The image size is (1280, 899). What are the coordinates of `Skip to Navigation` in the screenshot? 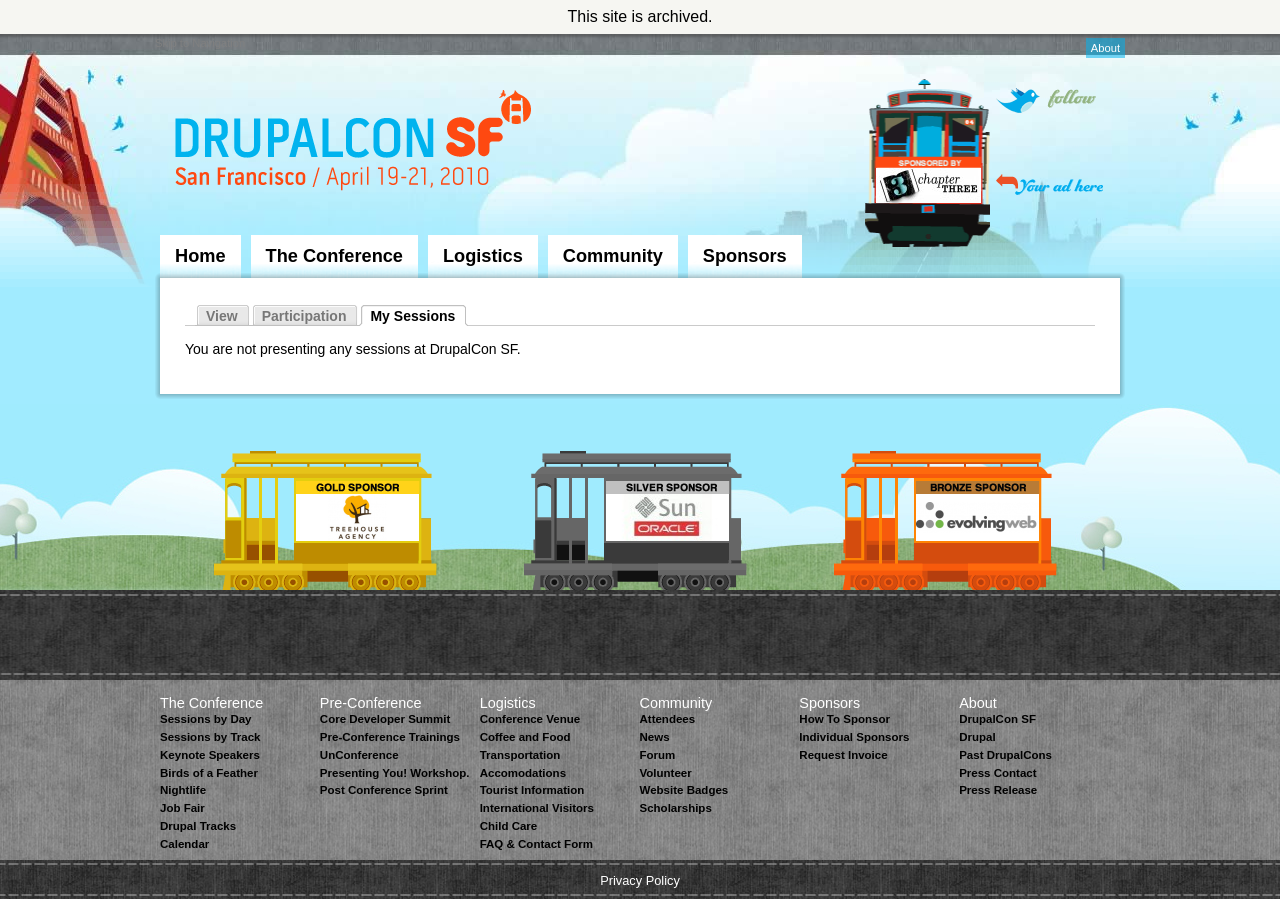 It's located at (200, 43).